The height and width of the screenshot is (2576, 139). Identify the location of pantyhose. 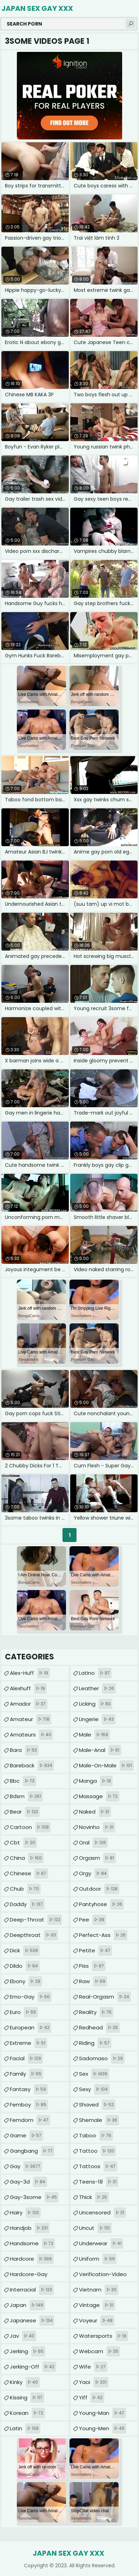
(101, 1904).